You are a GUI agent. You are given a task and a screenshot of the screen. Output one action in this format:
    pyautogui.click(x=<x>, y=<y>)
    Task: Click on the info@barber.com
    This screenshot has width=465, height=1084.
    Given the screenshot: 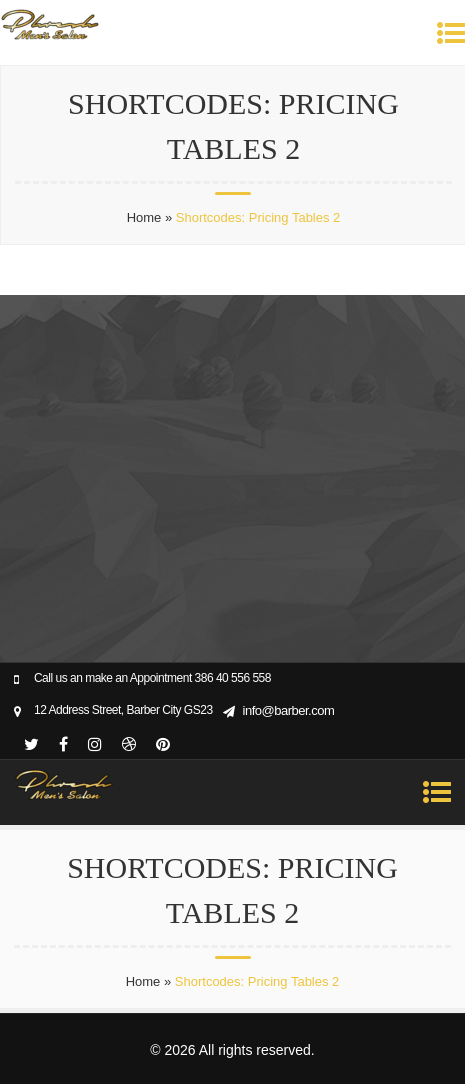 What is the action you would take?
    pyautogui.click(x=289, y=710)
    